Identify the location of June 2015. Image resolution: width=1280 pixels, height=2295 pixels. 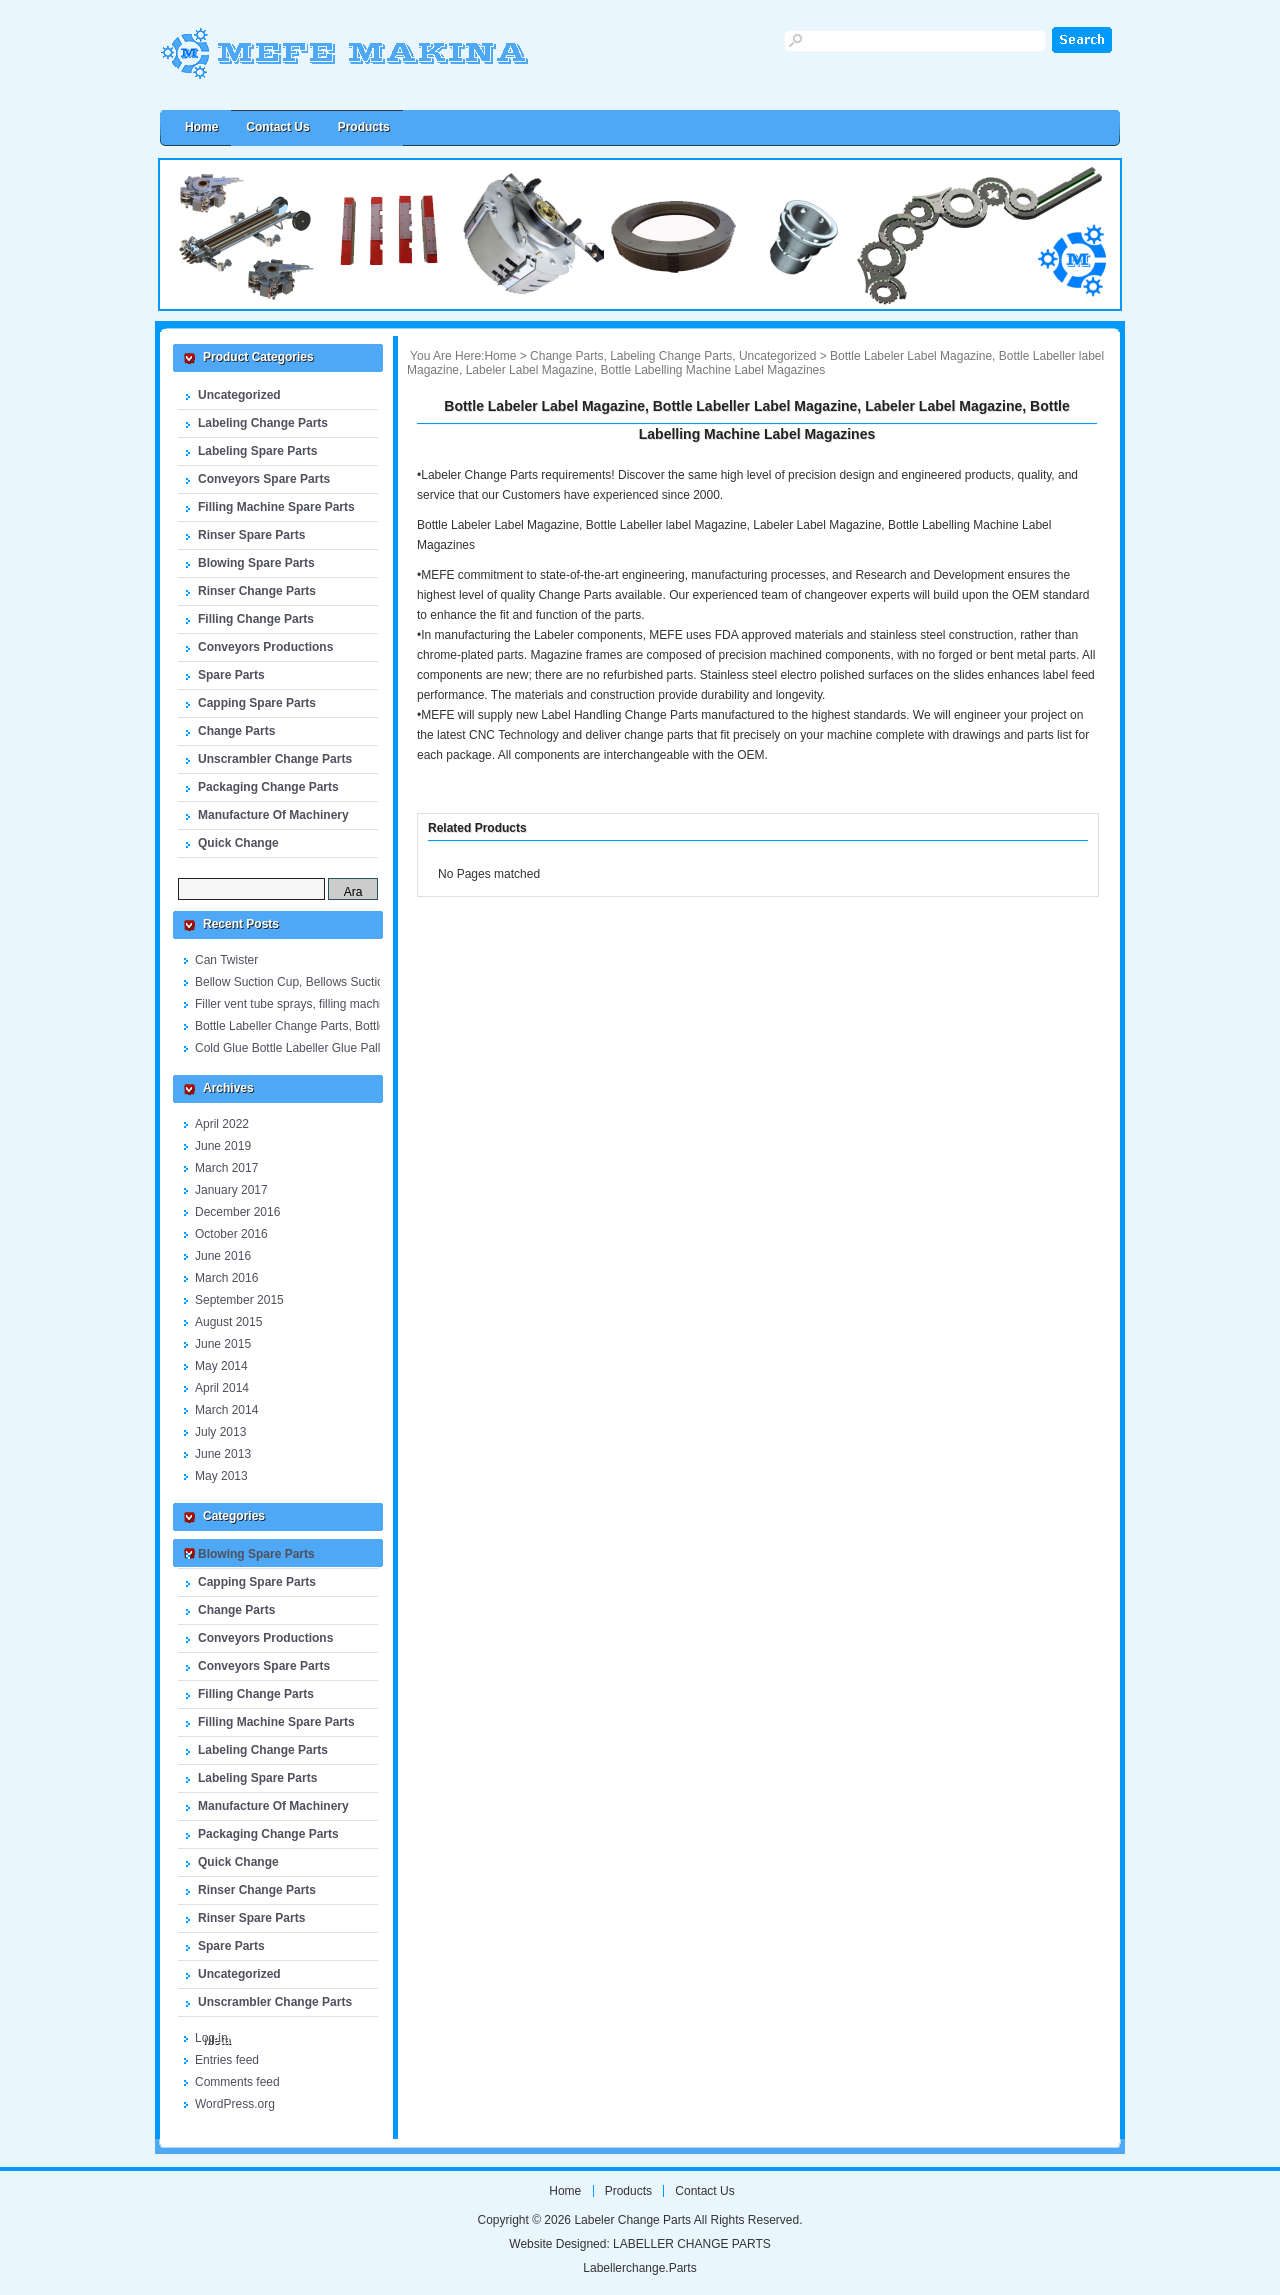
(223, 1344).